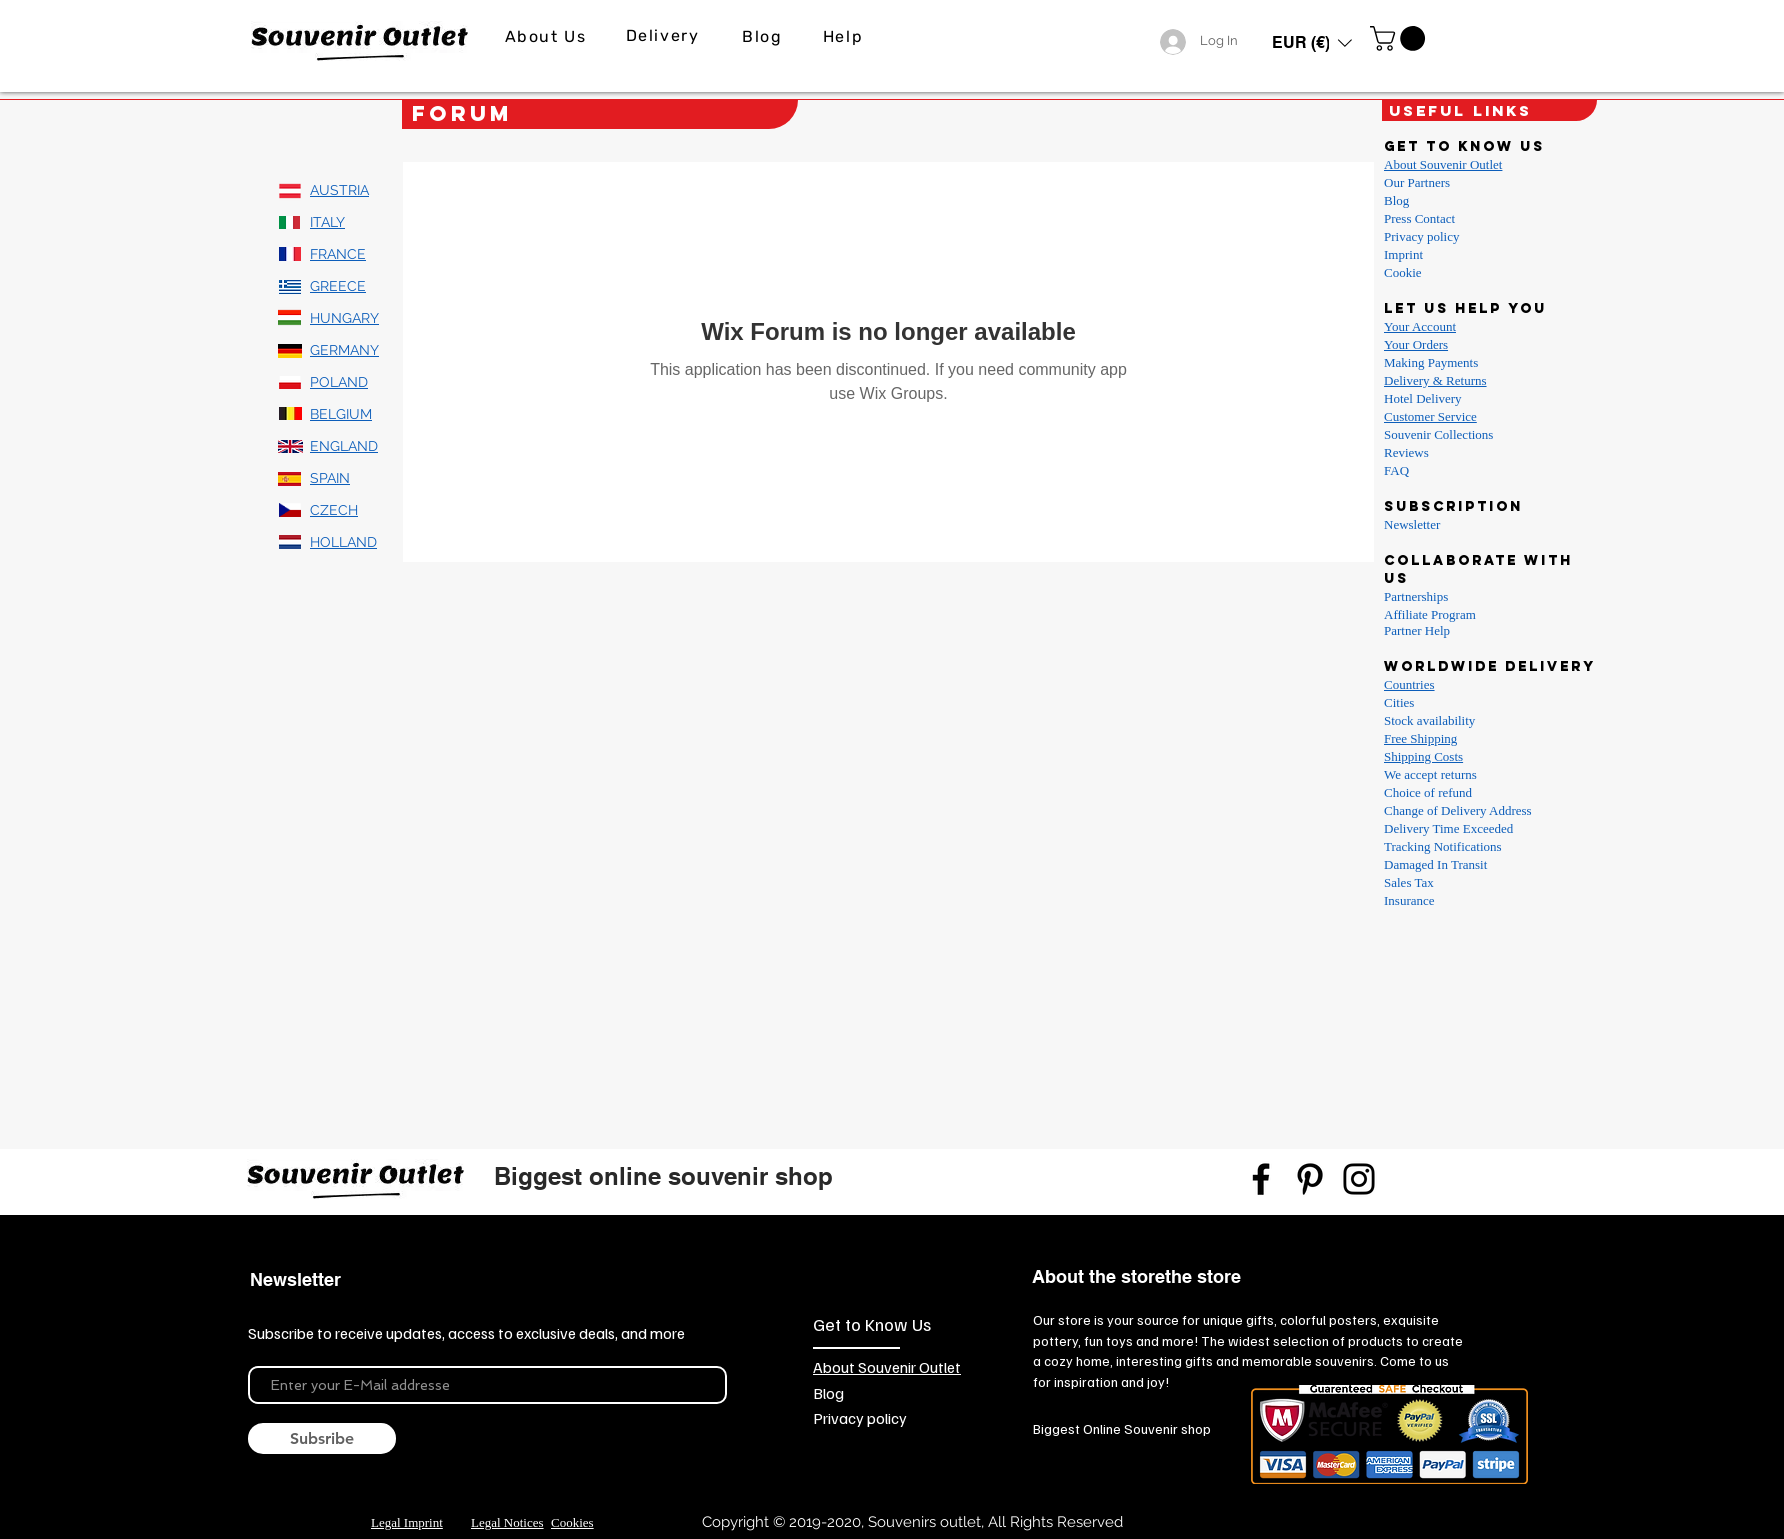 The image size is (1784, 1539). What do you see at coordinates (322, 1438) in the screenshot?
I see `[Subsribe]` at bounding box center [322, 1438].